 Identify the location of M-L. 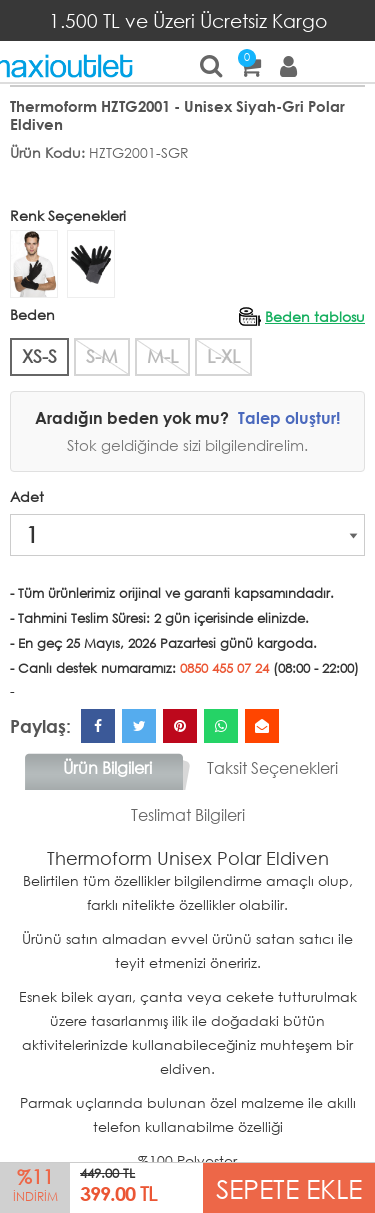
(162, 356).